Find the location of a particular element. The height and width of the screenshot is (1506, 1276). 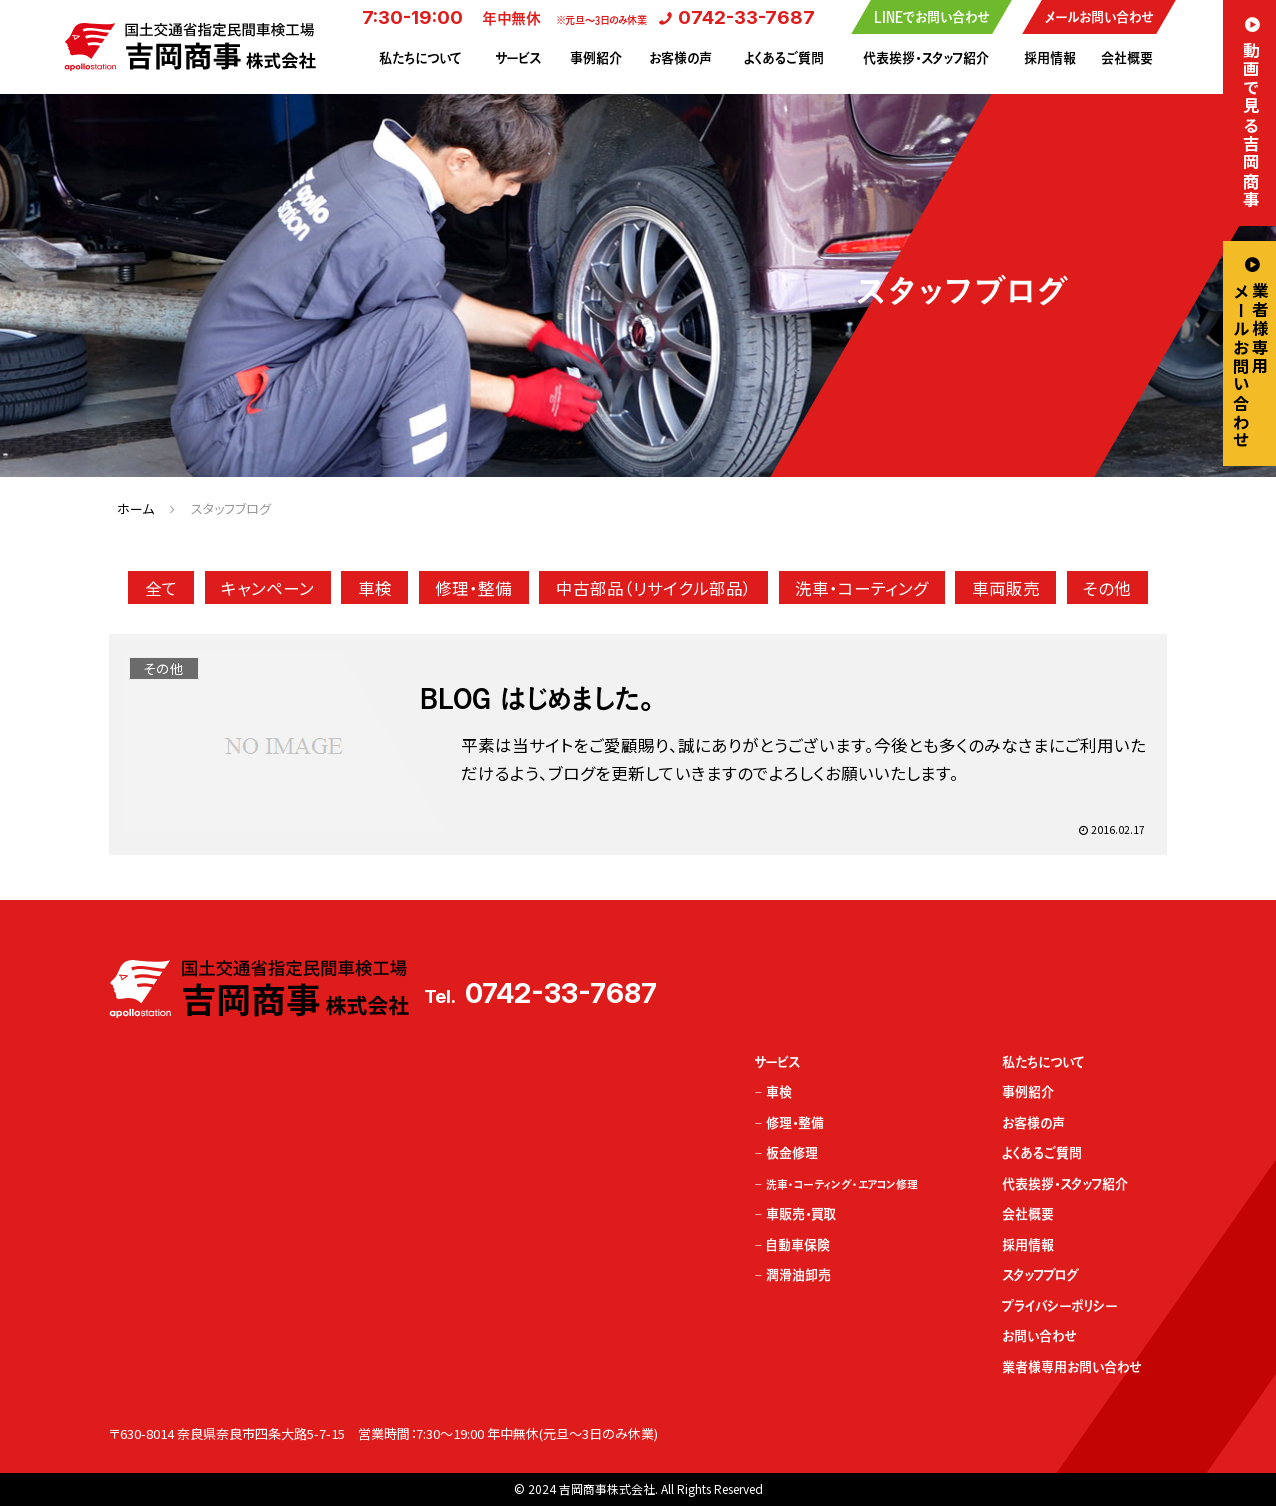

業者様専用お問い合わせ is located at coordinates (1071, 1367).